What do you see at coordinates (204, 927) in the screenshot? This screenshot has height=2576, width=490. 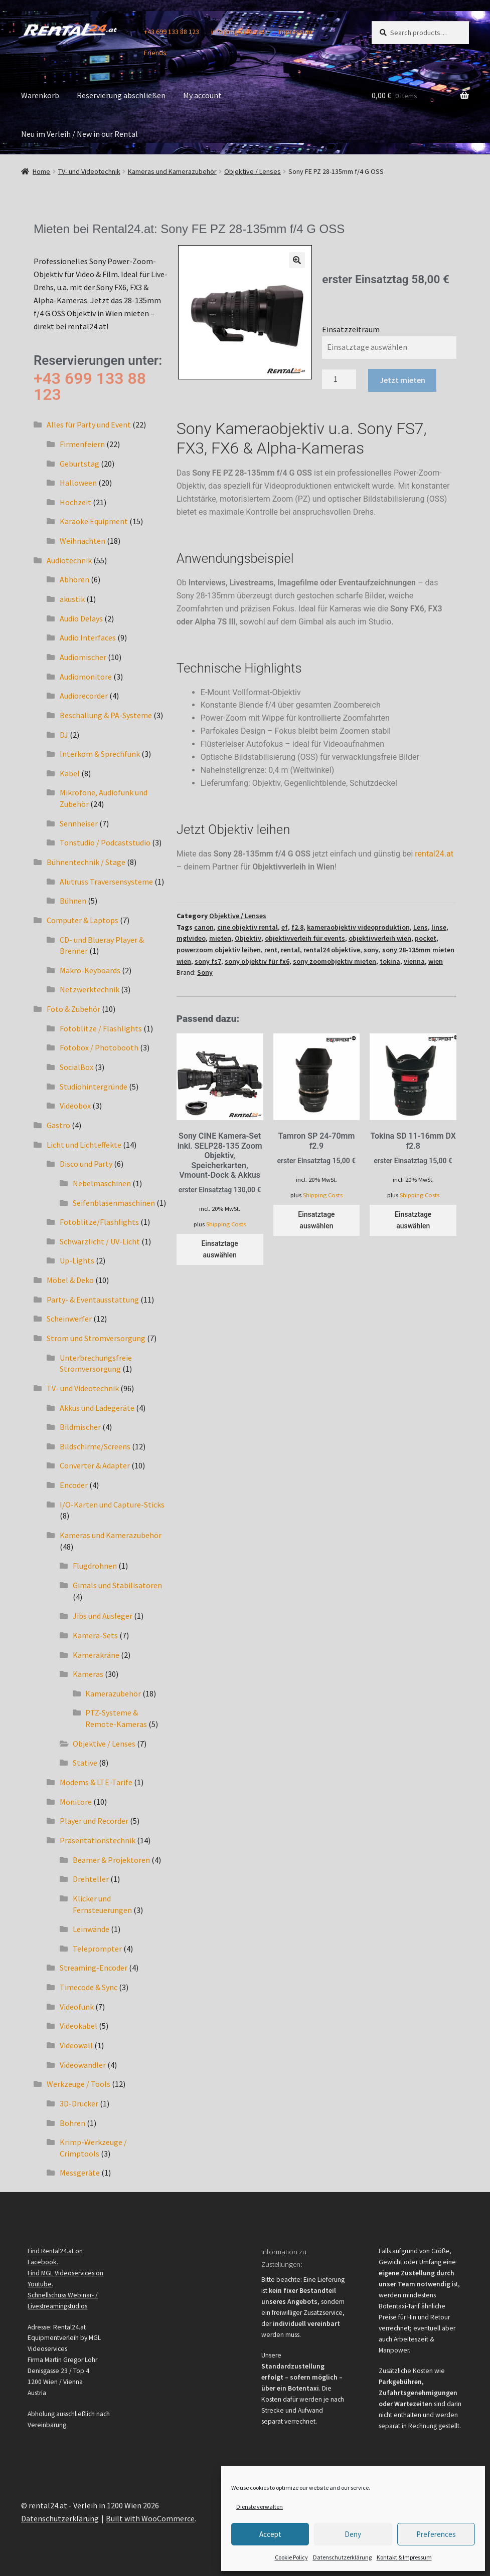 I see `canon` at bounding box center [204, 927].